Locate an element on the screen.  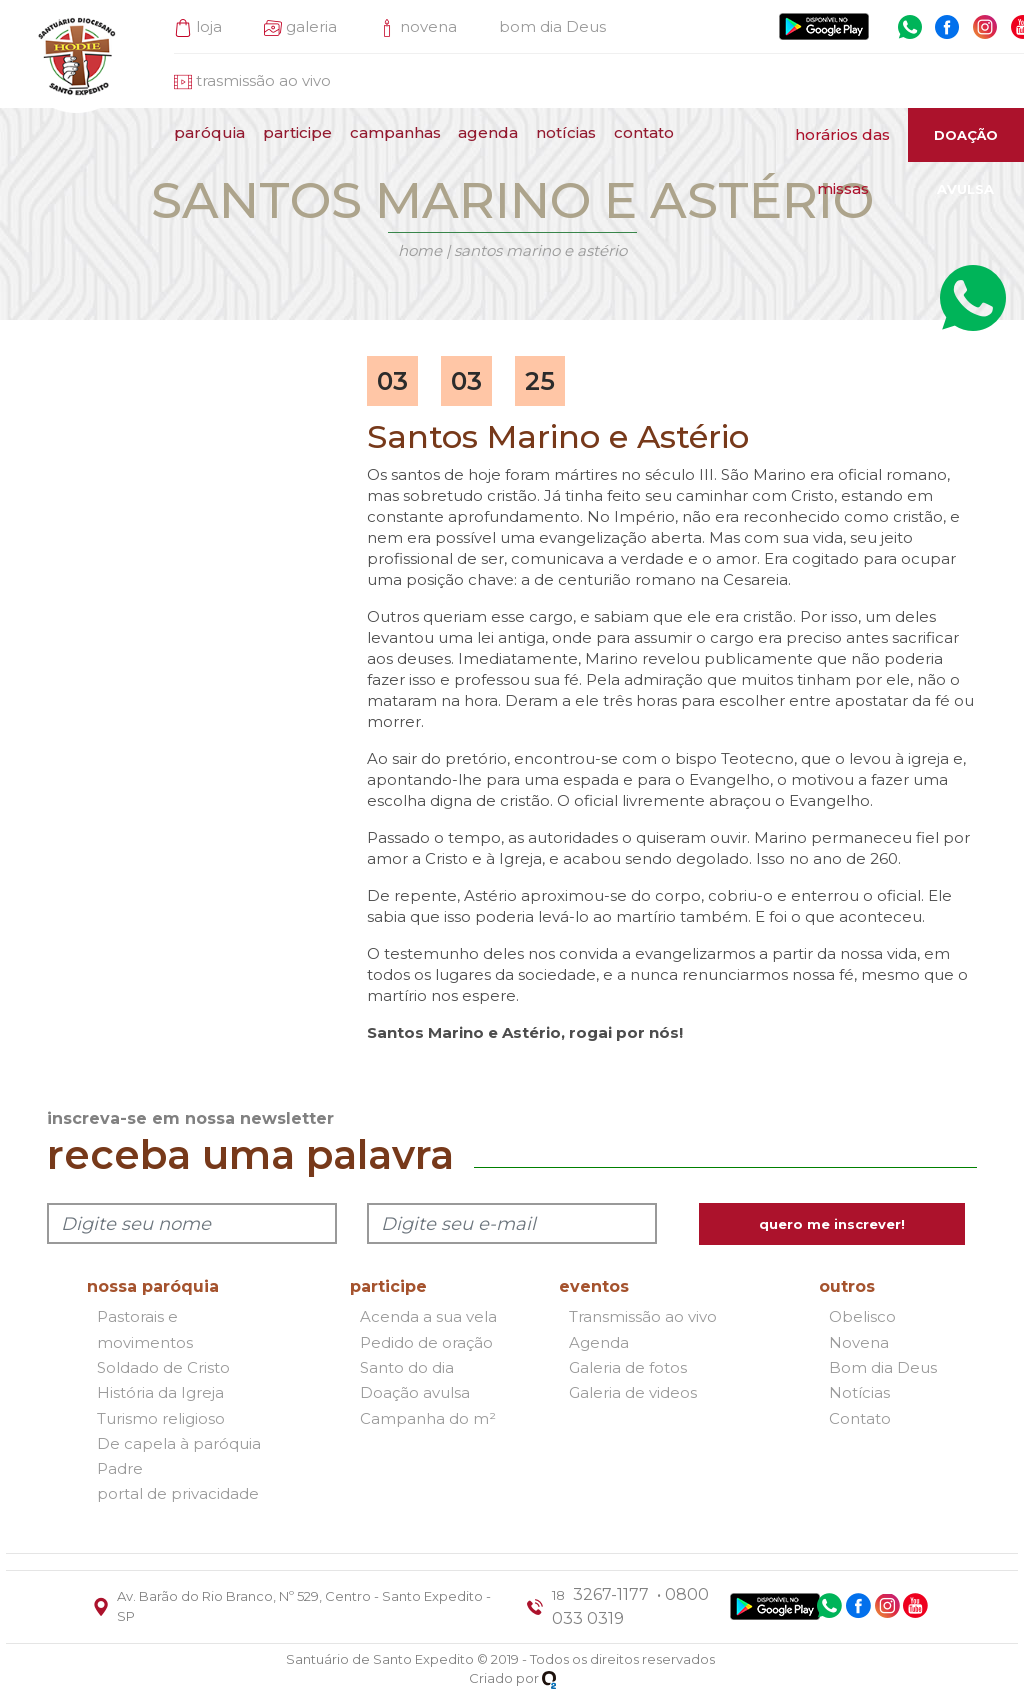
Santo do dia is located at coordinates (407, 1367).